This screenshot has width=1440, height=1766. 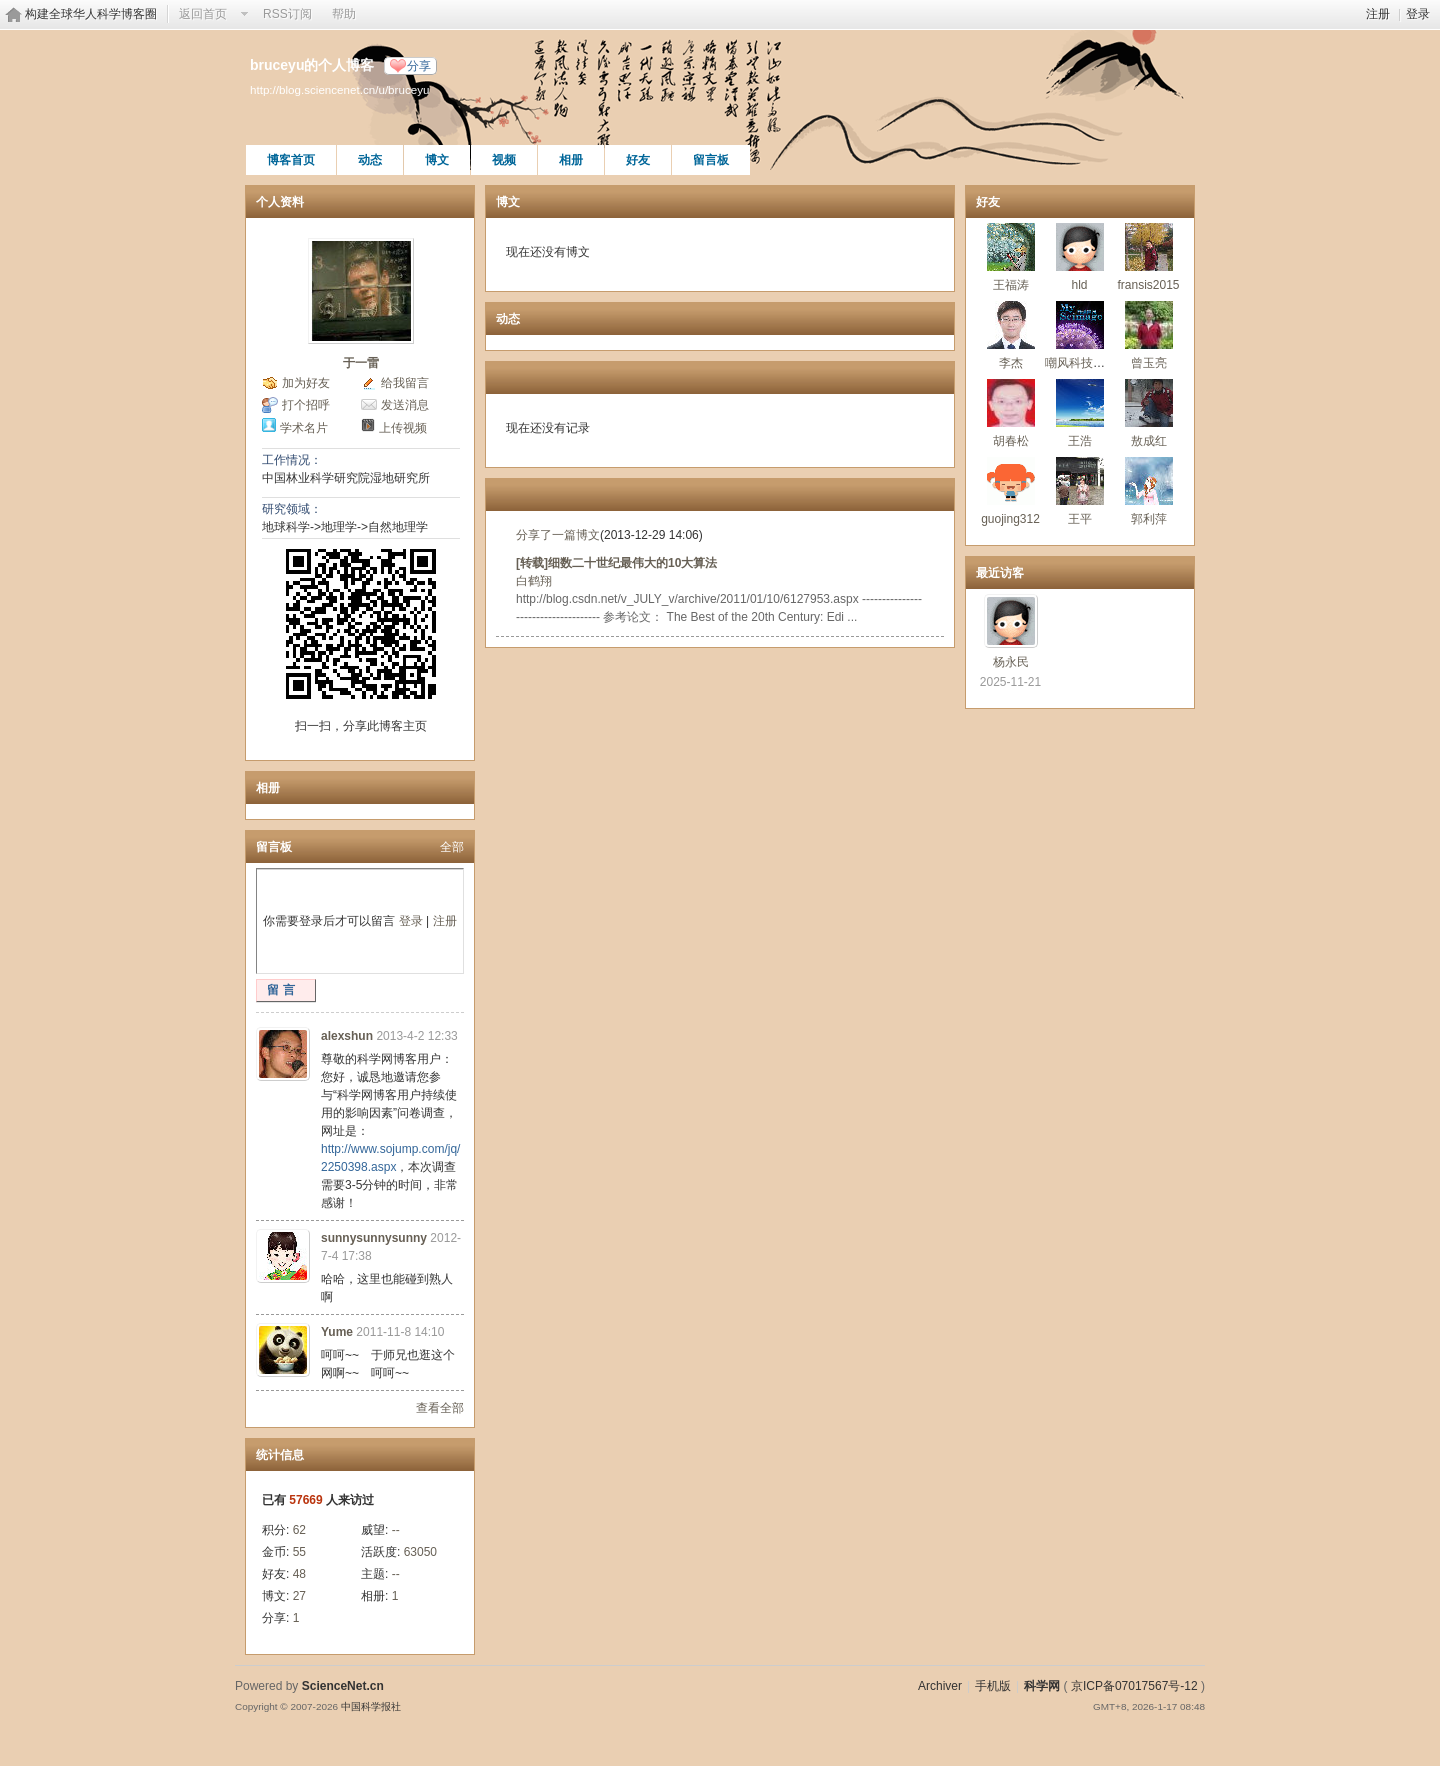 What do you see at coordinates (638, 160) in the screenshot?
I see `好友` at bounding box center [638, 160].